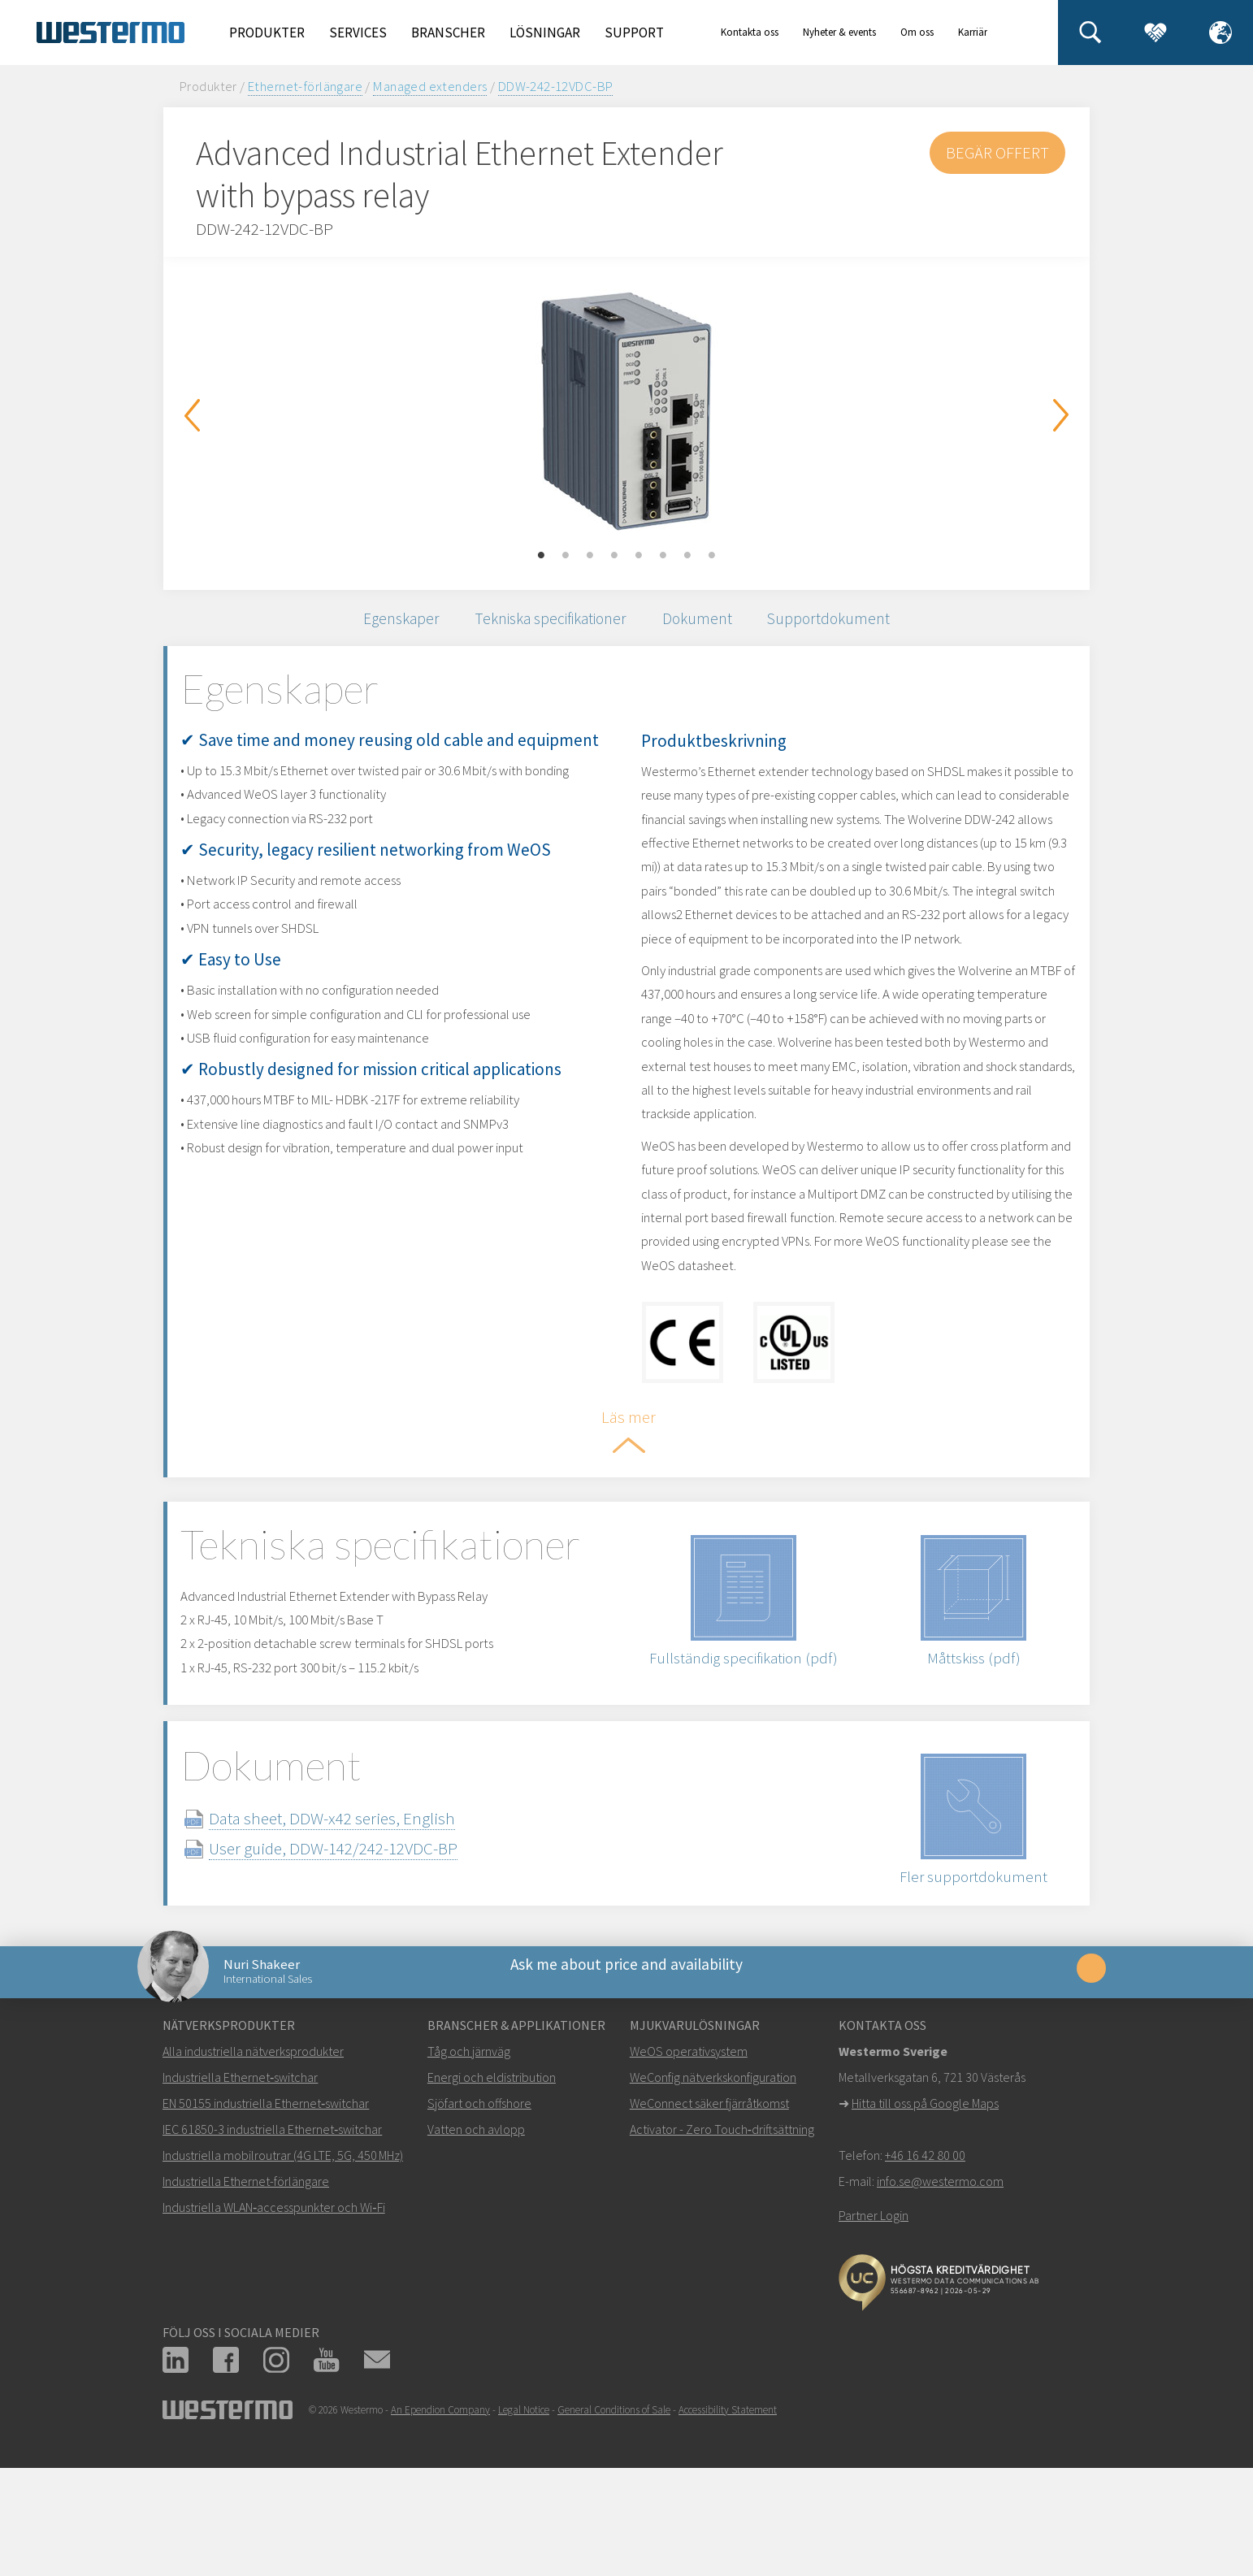 The height and width of the screenshot is (2576, 1253). What do you see at coordinates (687, 556) in the screenshot?
I see `7 [button]` at bounding box center [687, 556].